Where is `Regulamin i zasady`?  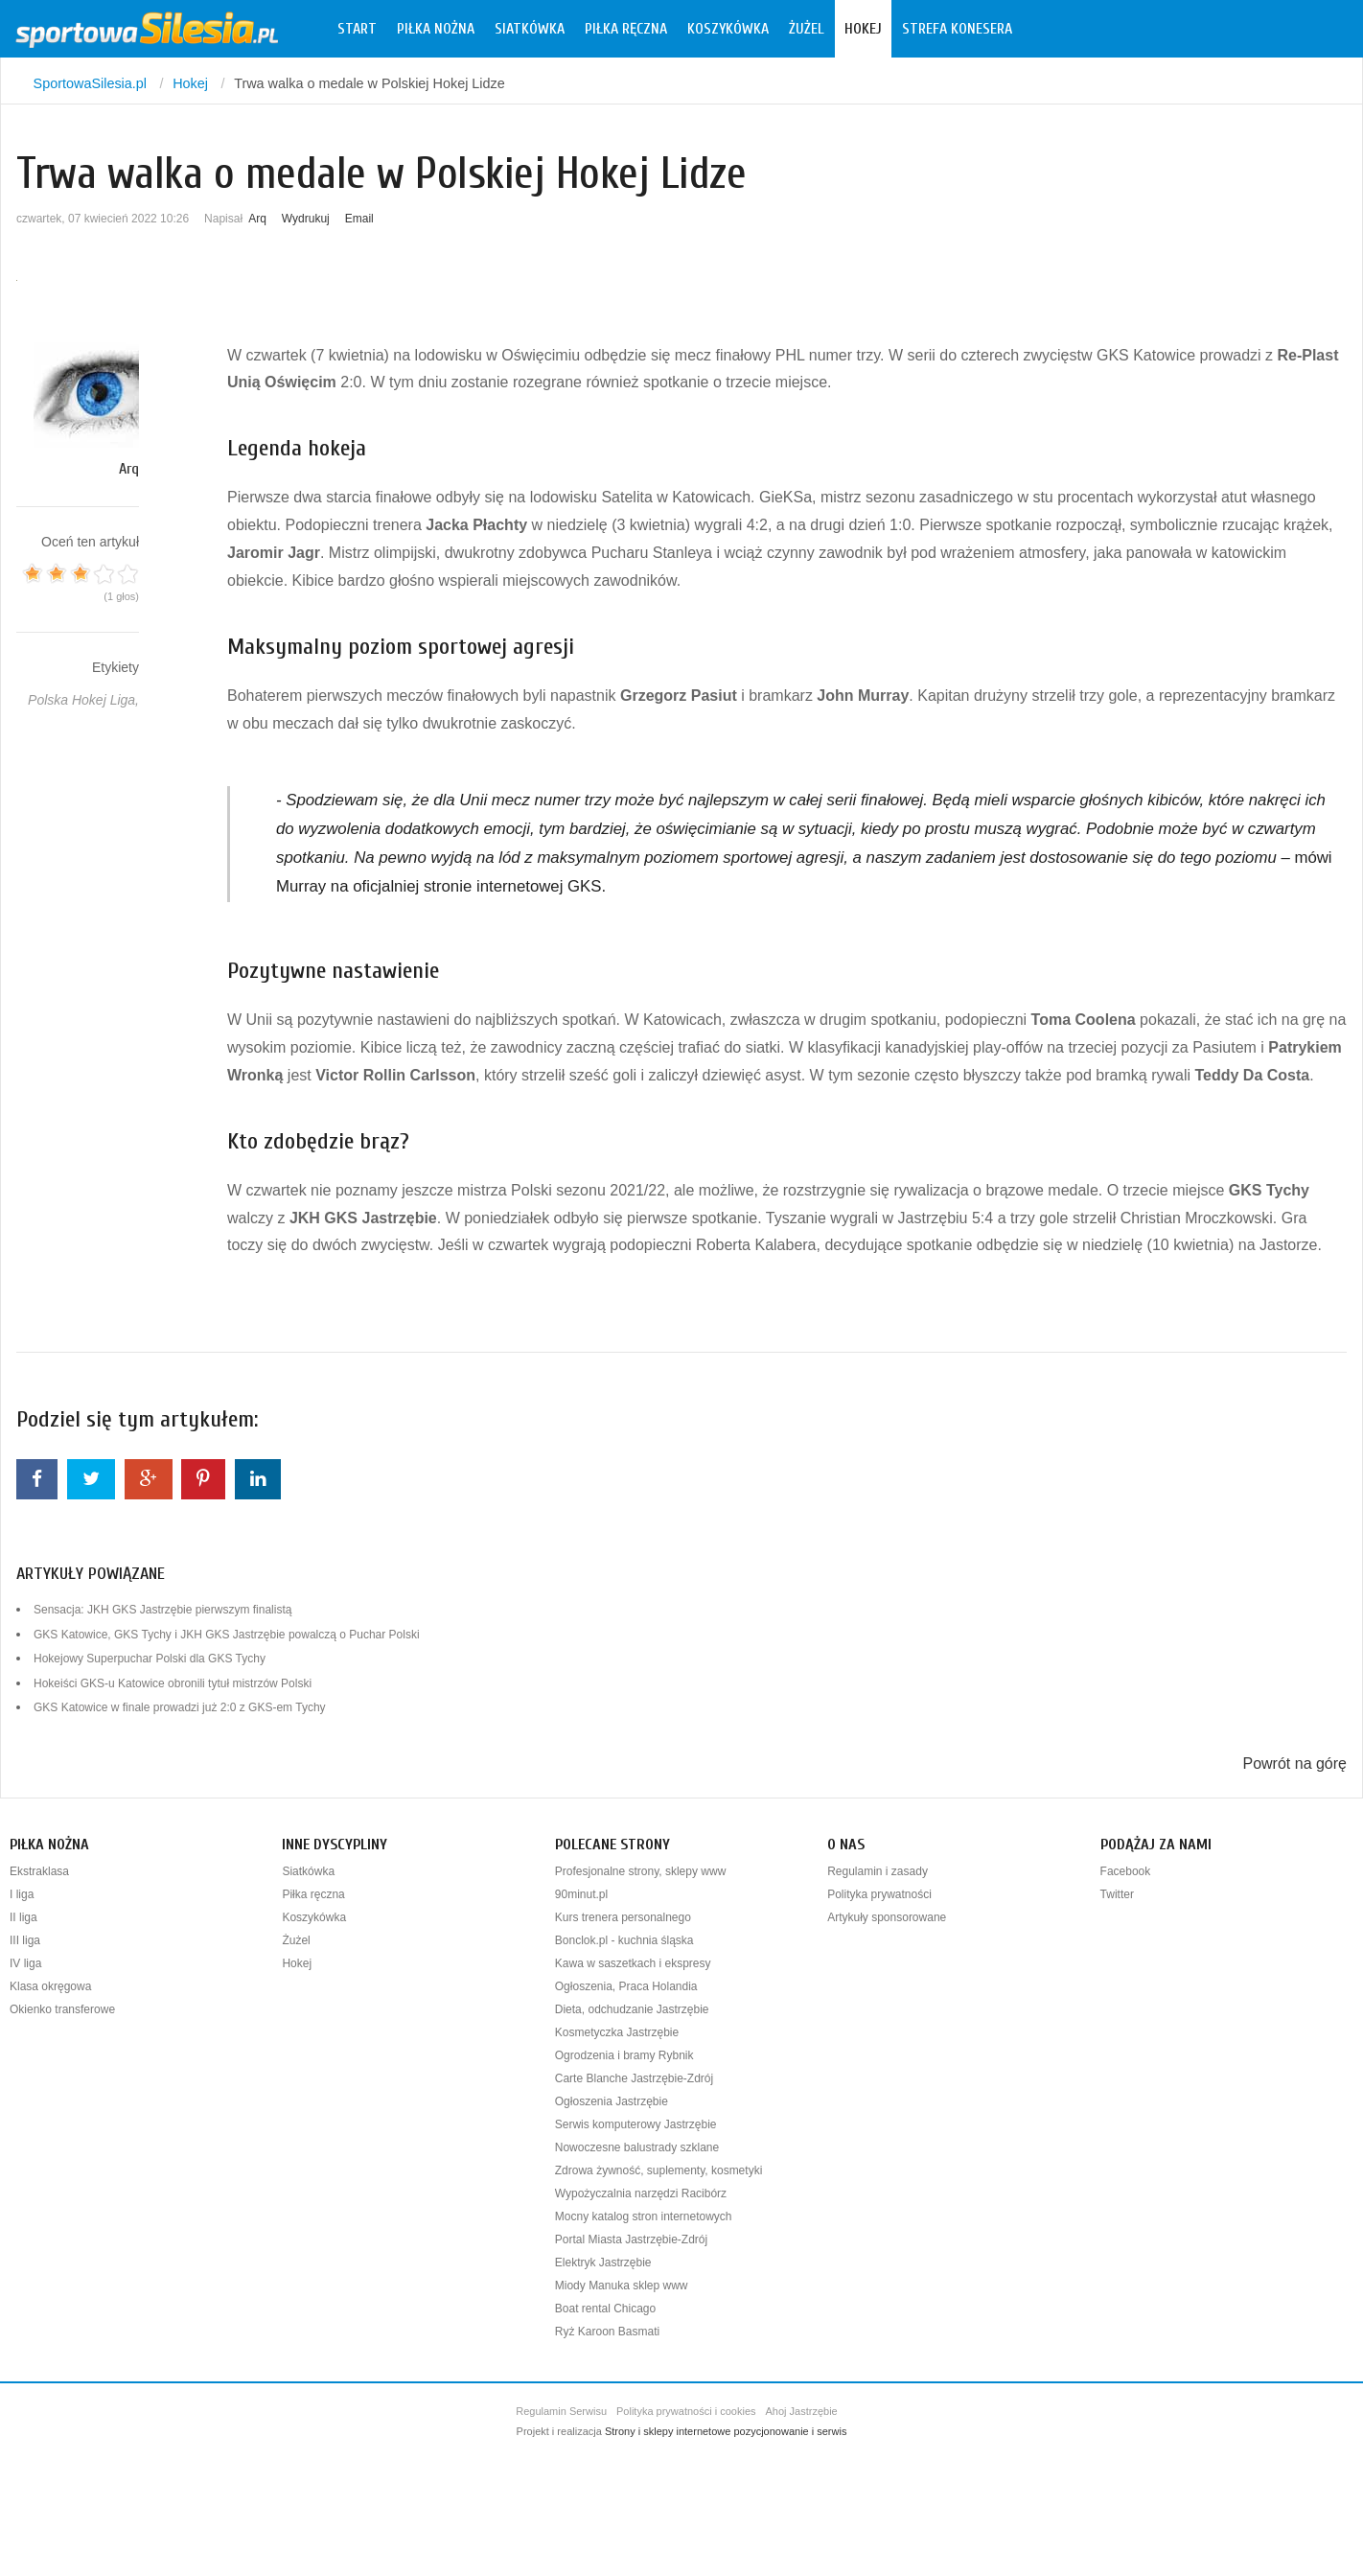 Regulamin i zasady is located at coordinates (877, 1871).